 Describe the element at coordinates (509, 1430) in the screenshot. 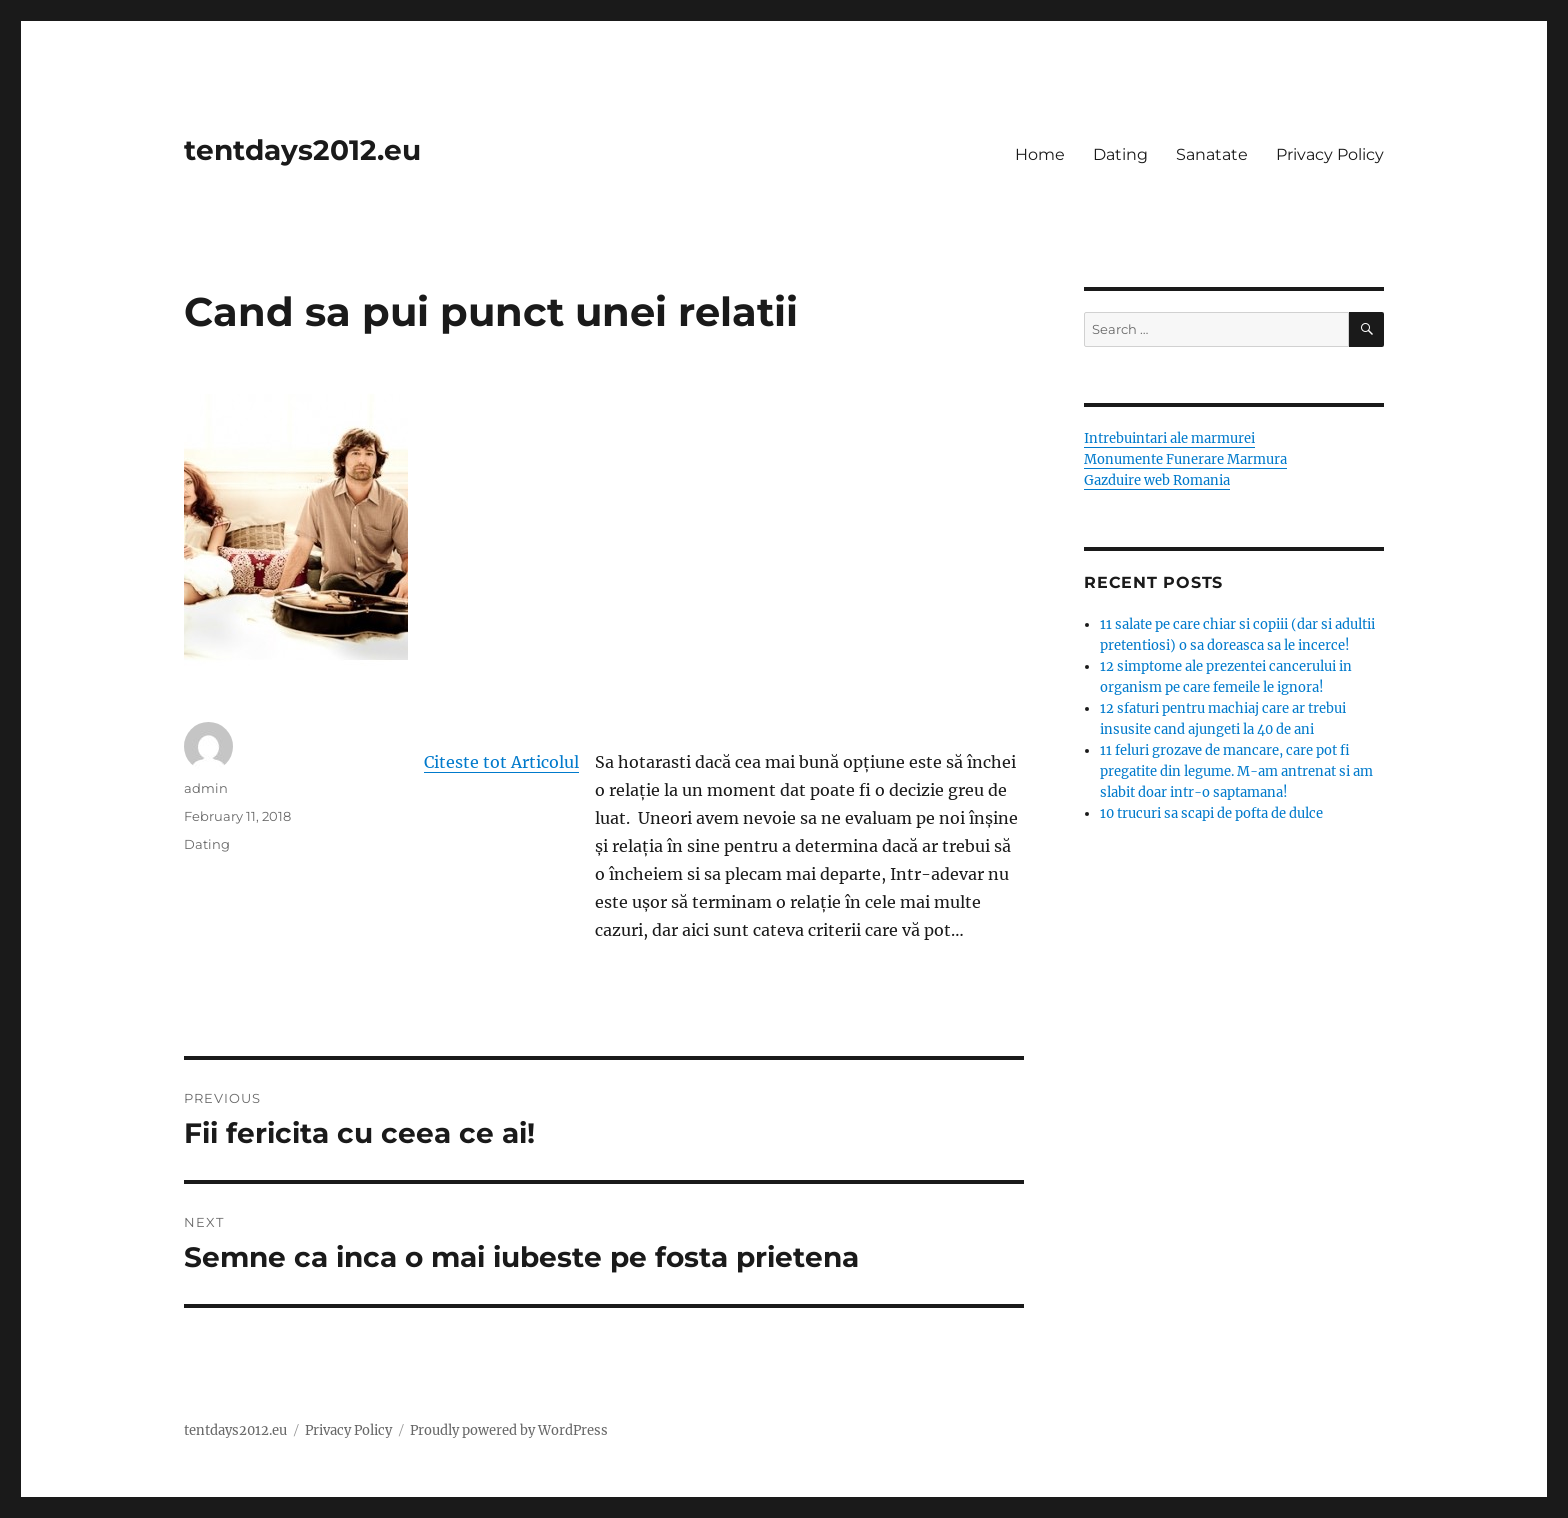

I see `Proudly powered by WordPress` at that location.